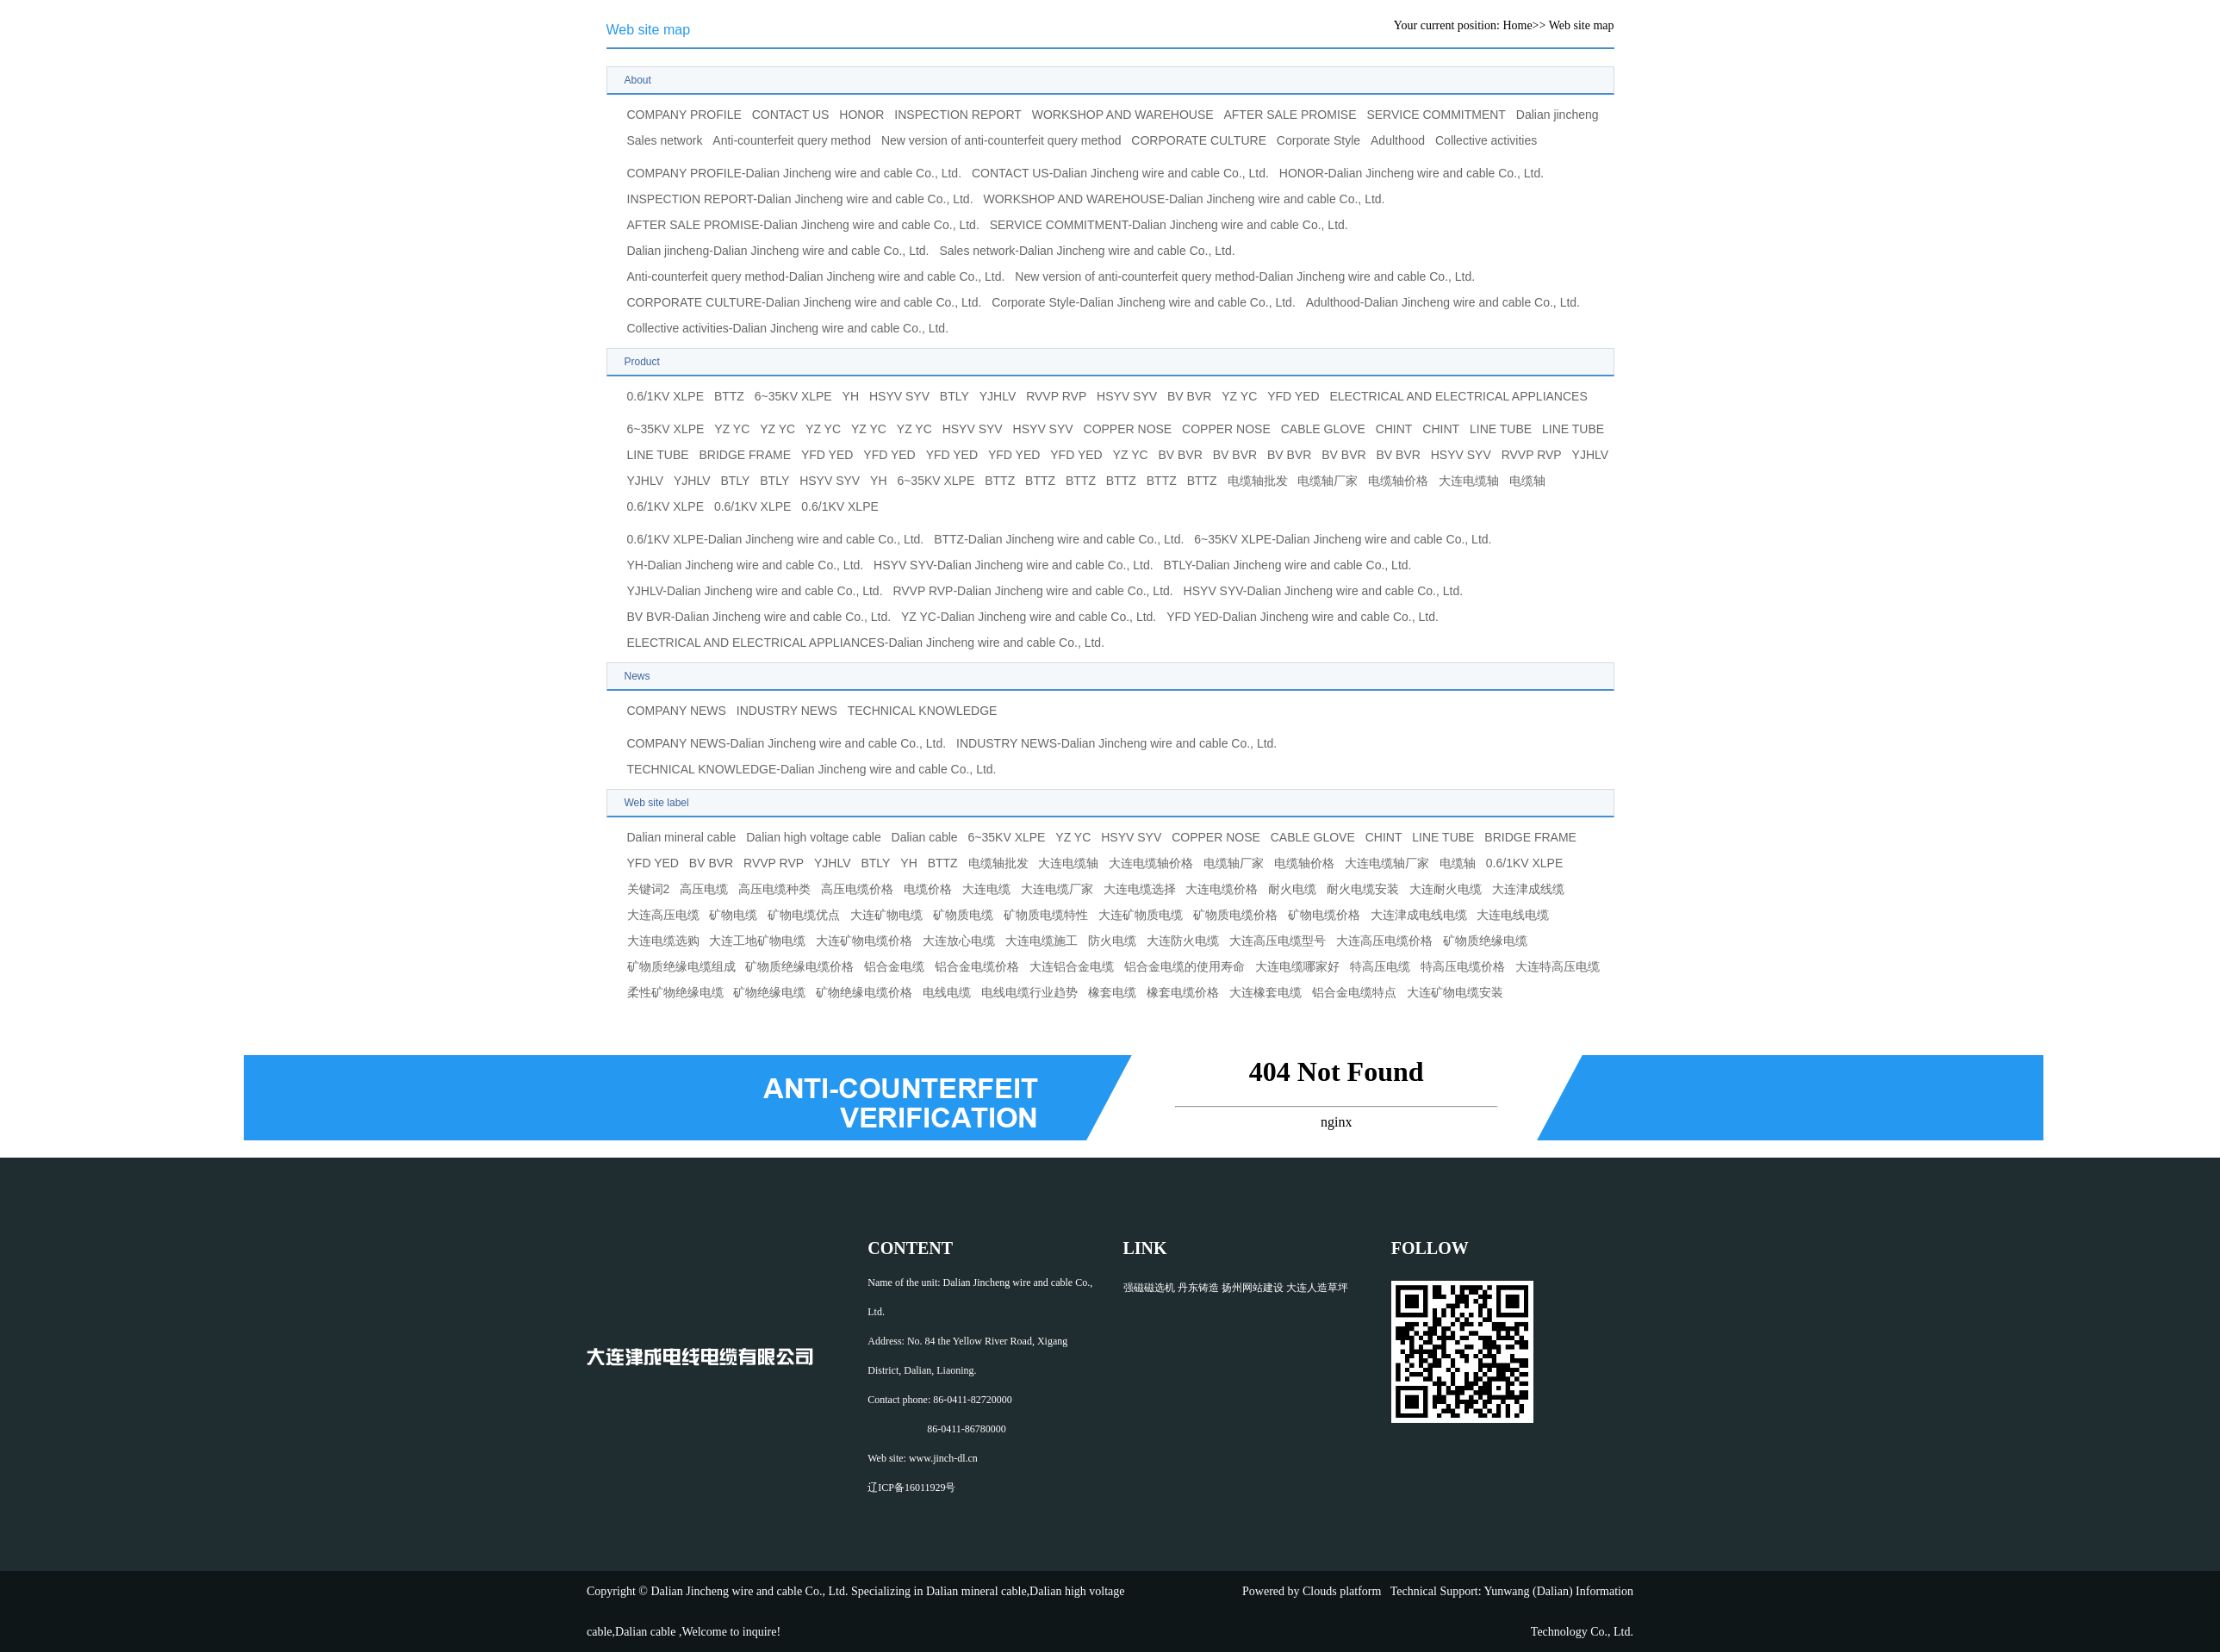 This screenshot has width=2220, height=1652. What do you see at coordinates (864, 992) in the screenshot?
I see `矿物绝缘电缆价格` at bounding box center [864, 992].